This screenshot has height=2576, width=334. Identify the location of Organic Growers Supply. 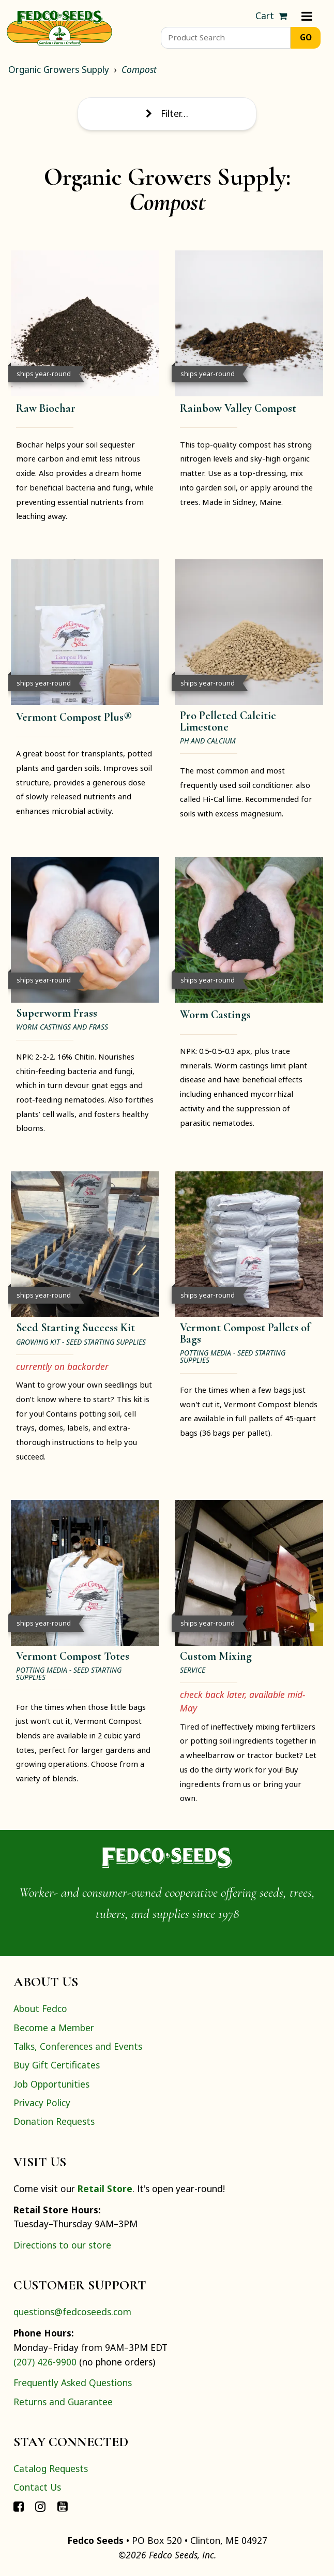
(58, 69).